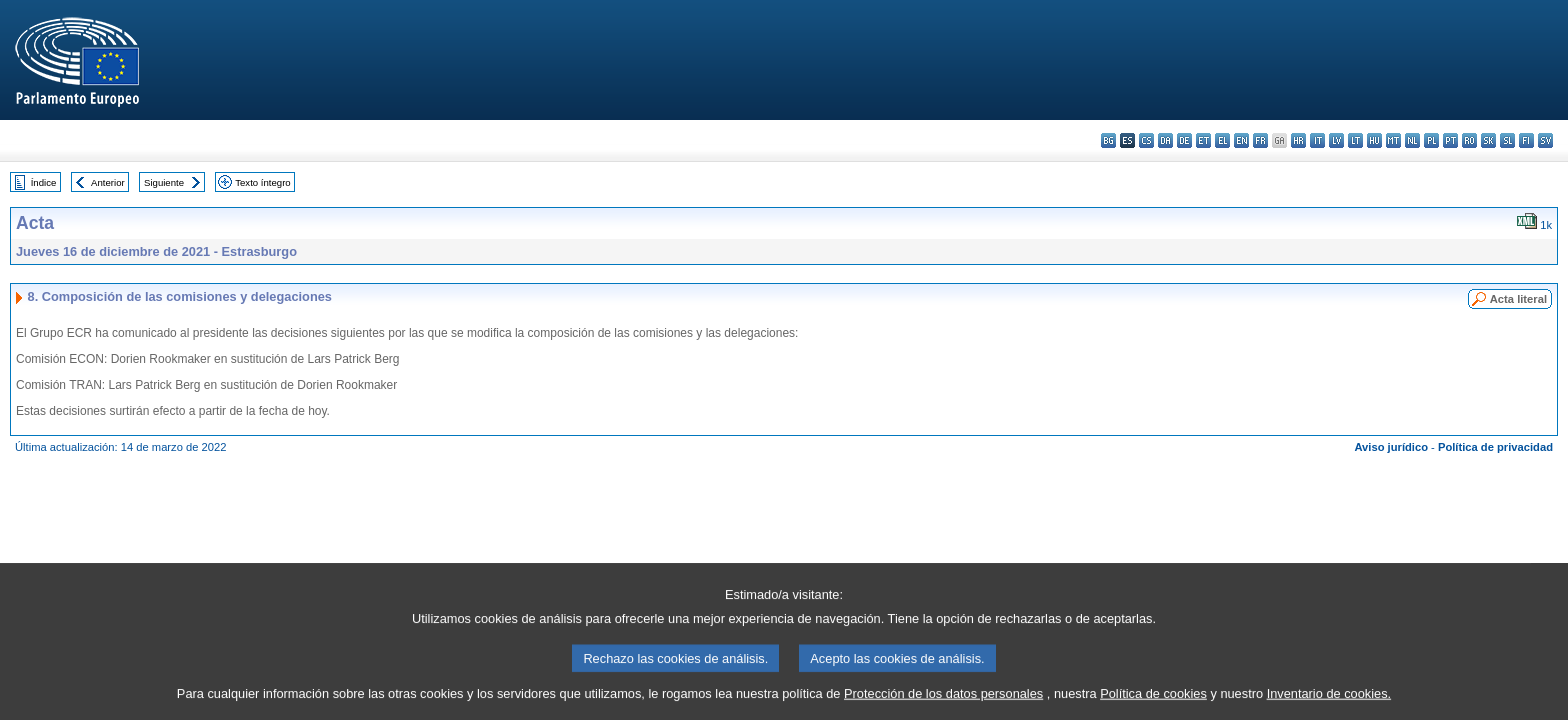 Image resolution: width=1568 pixels, height=720 pixels. I want to click on it - italiano, so click(1317, 140).